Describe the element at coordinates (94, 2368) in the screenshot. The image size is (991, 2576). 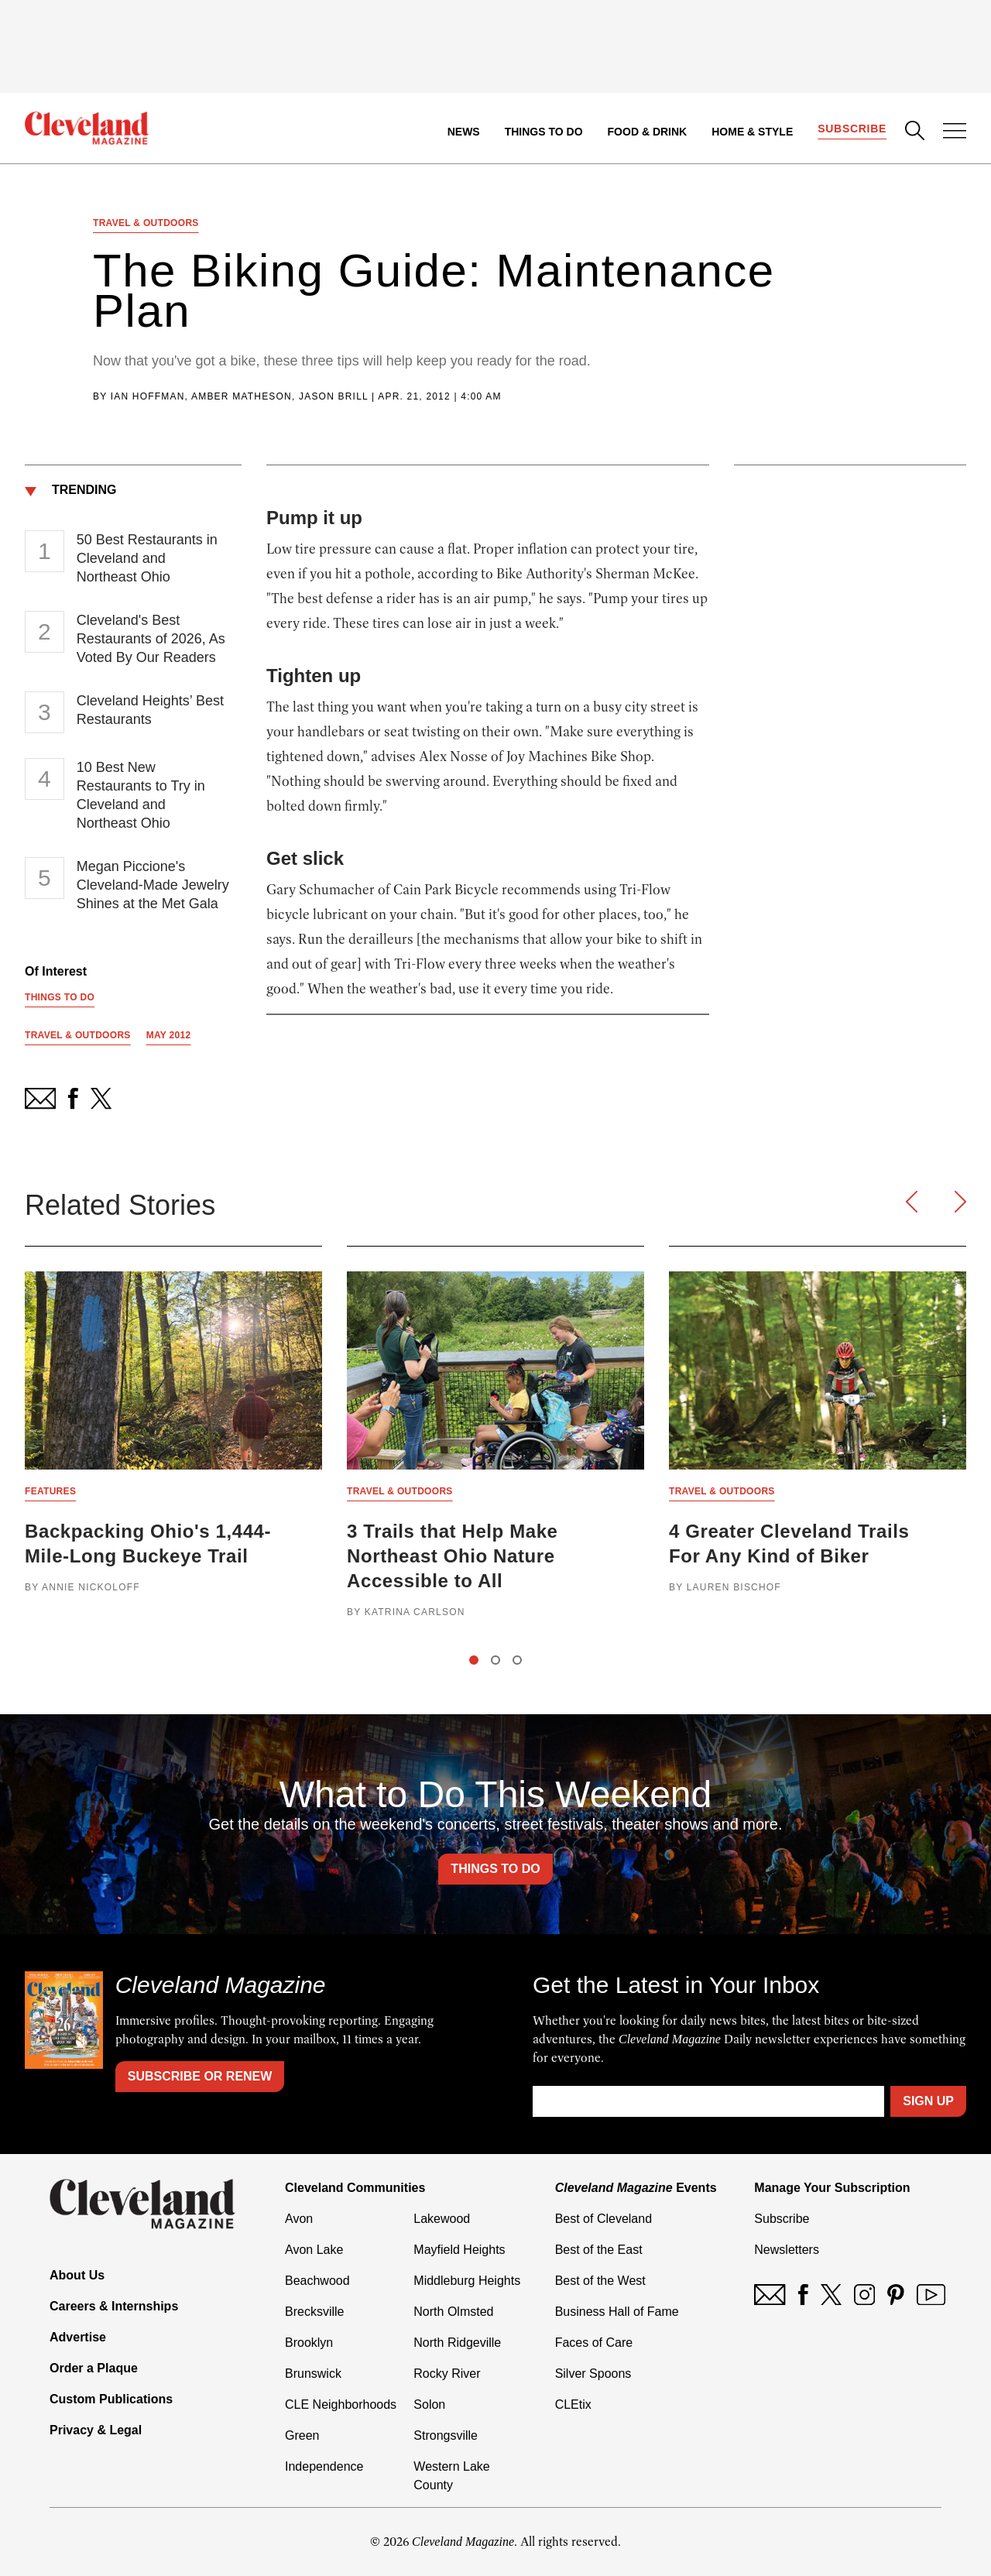
I see `Order a Plaque` at that location.